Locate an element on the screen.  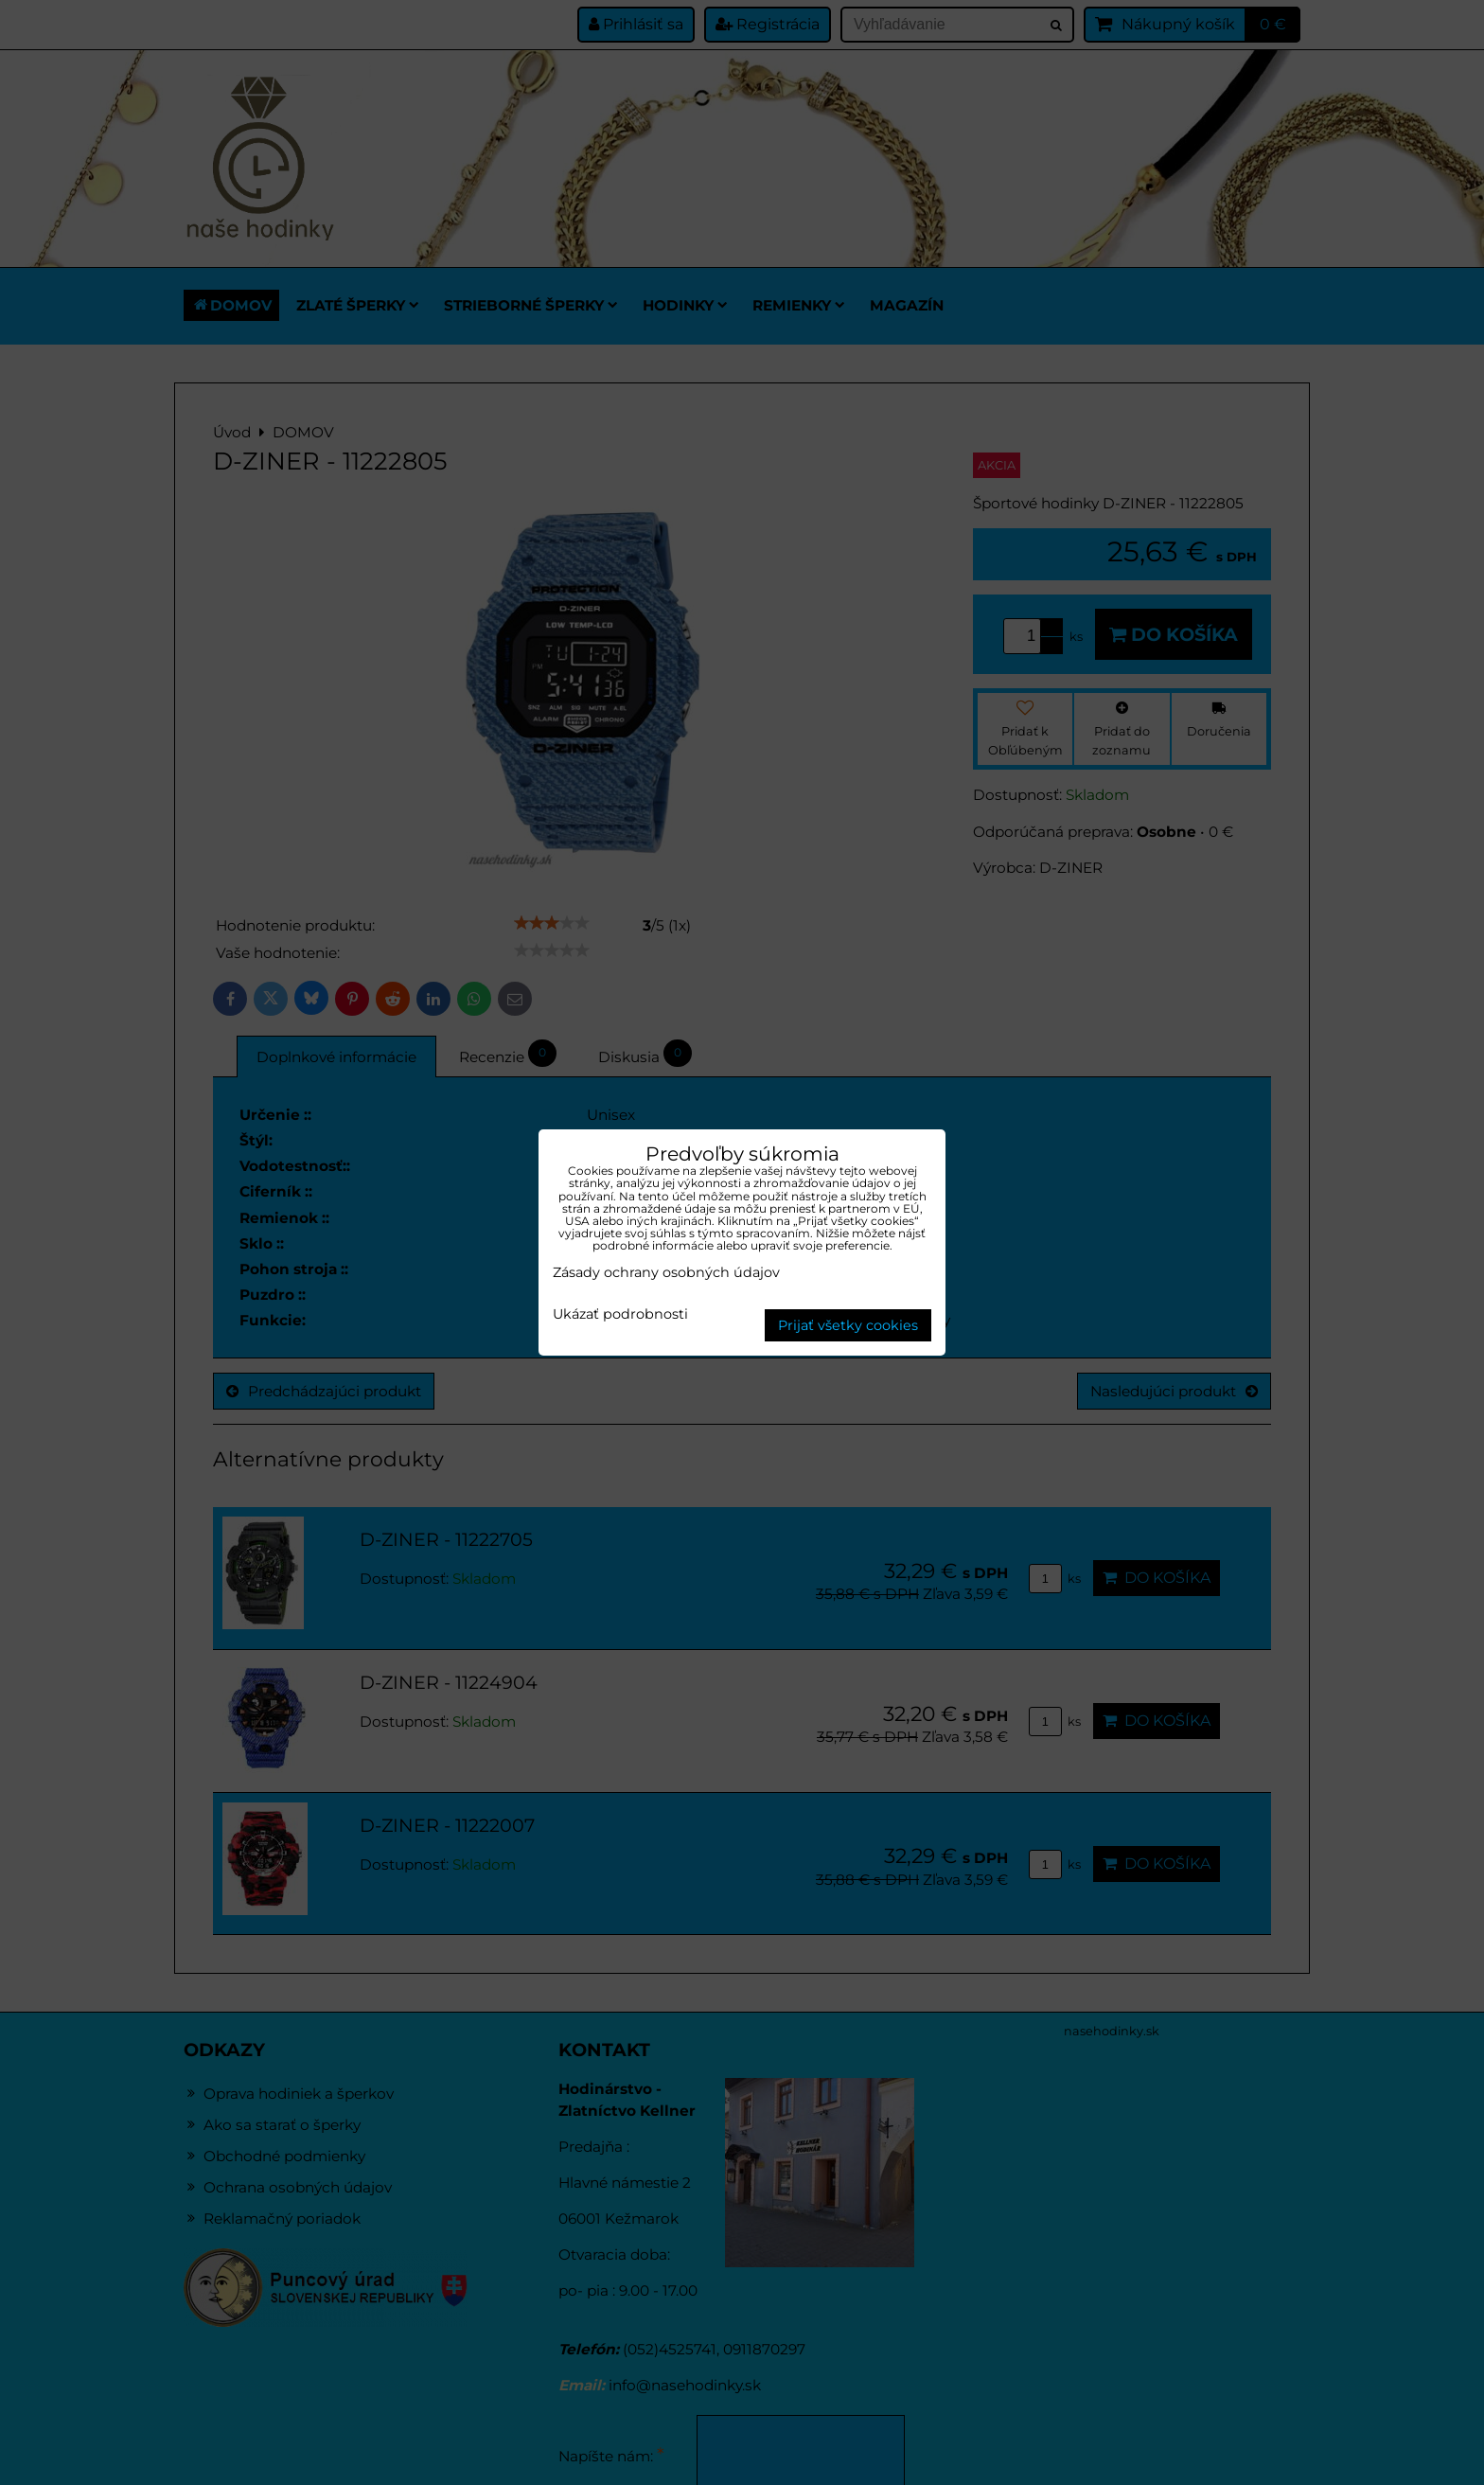
Zásady ochrany osobných údajov is located at coordinates (666, 1272).